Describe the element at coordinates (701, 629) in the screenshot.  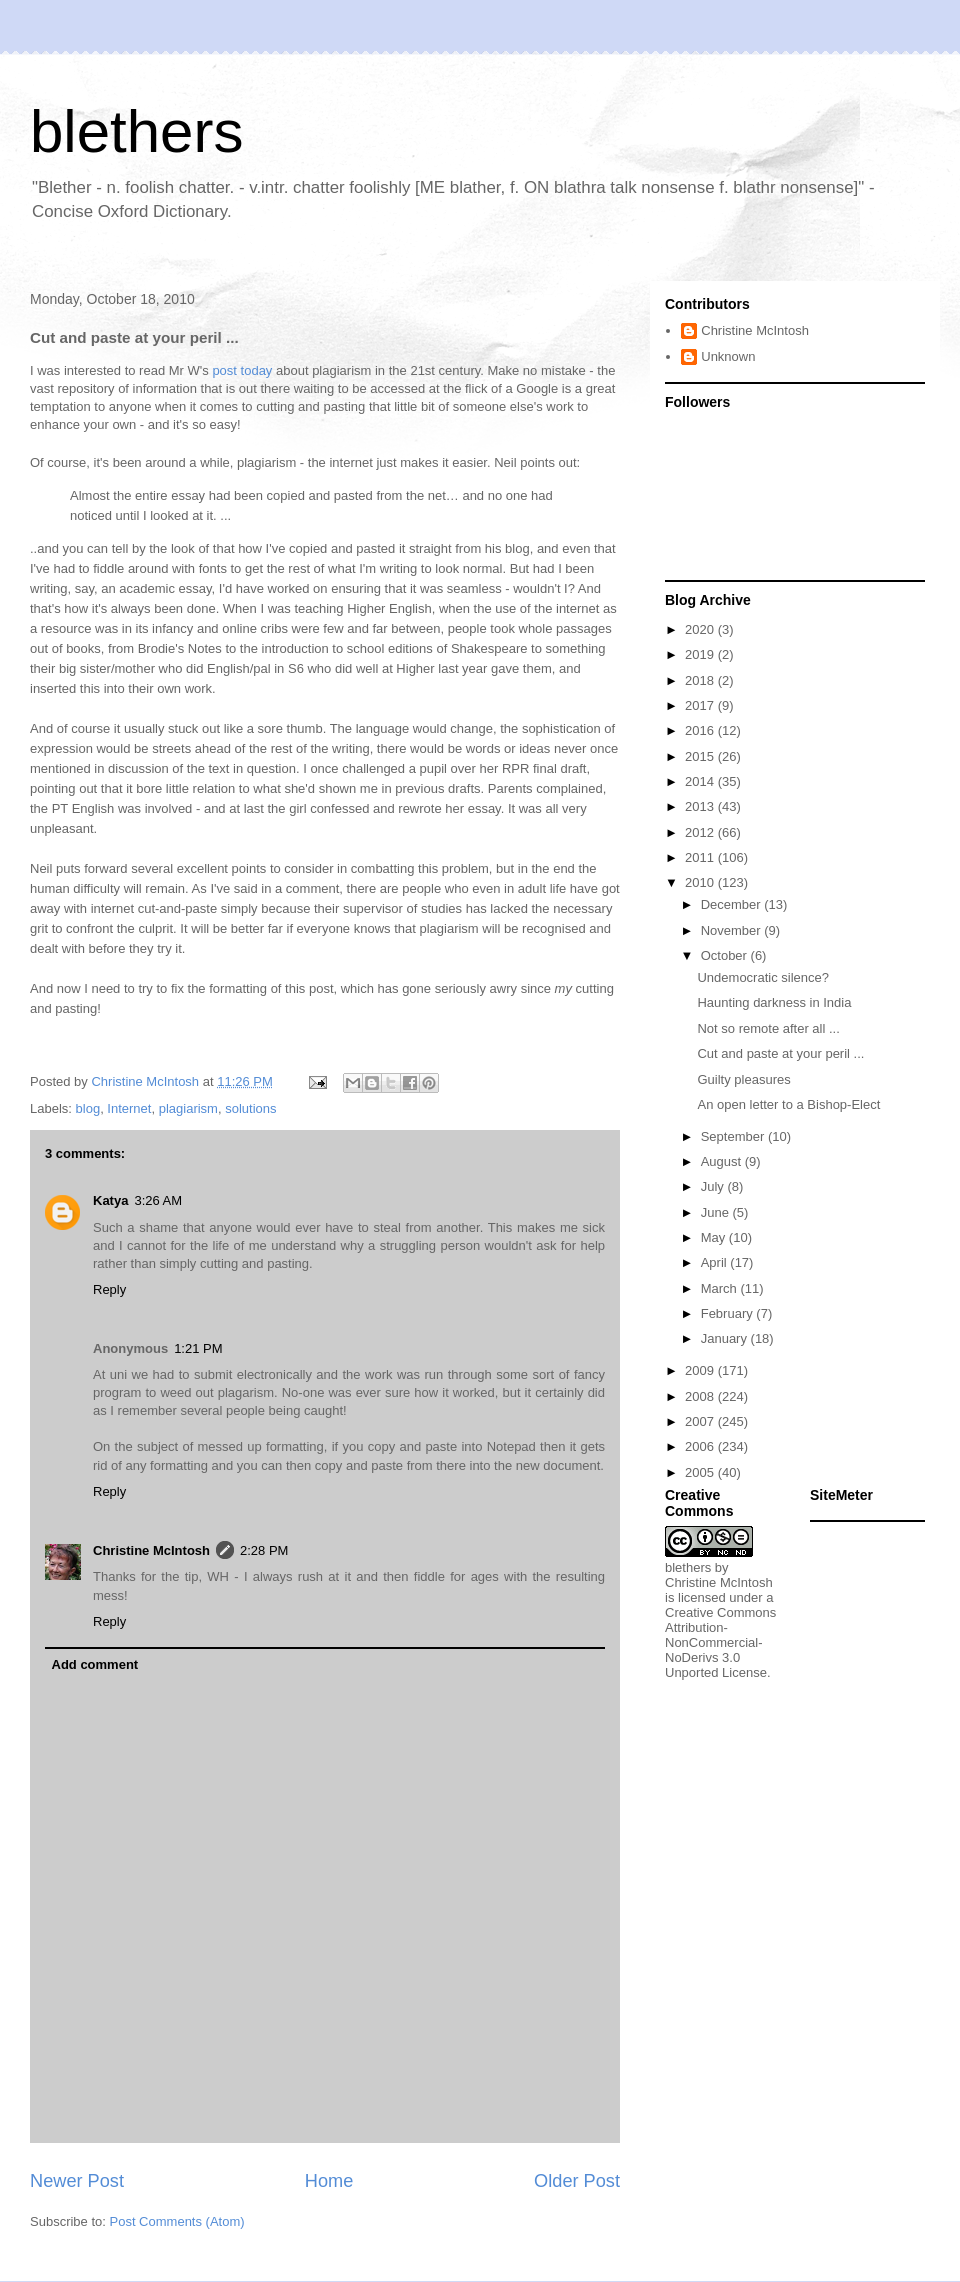
I see `2020` at that location.